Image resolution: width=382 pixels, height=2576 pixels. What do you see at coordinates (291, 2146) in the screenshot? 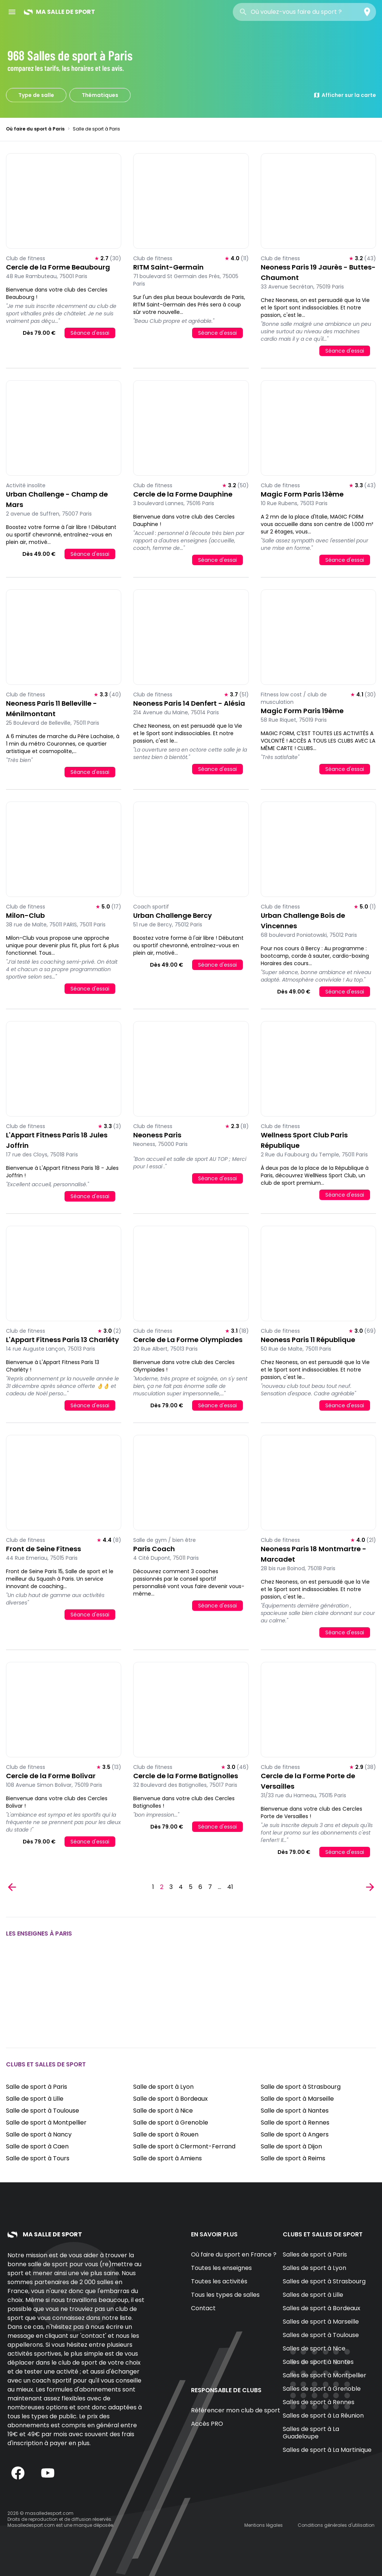
I see `Salle de sport à Dijon` at bounding box center [291, 2146].